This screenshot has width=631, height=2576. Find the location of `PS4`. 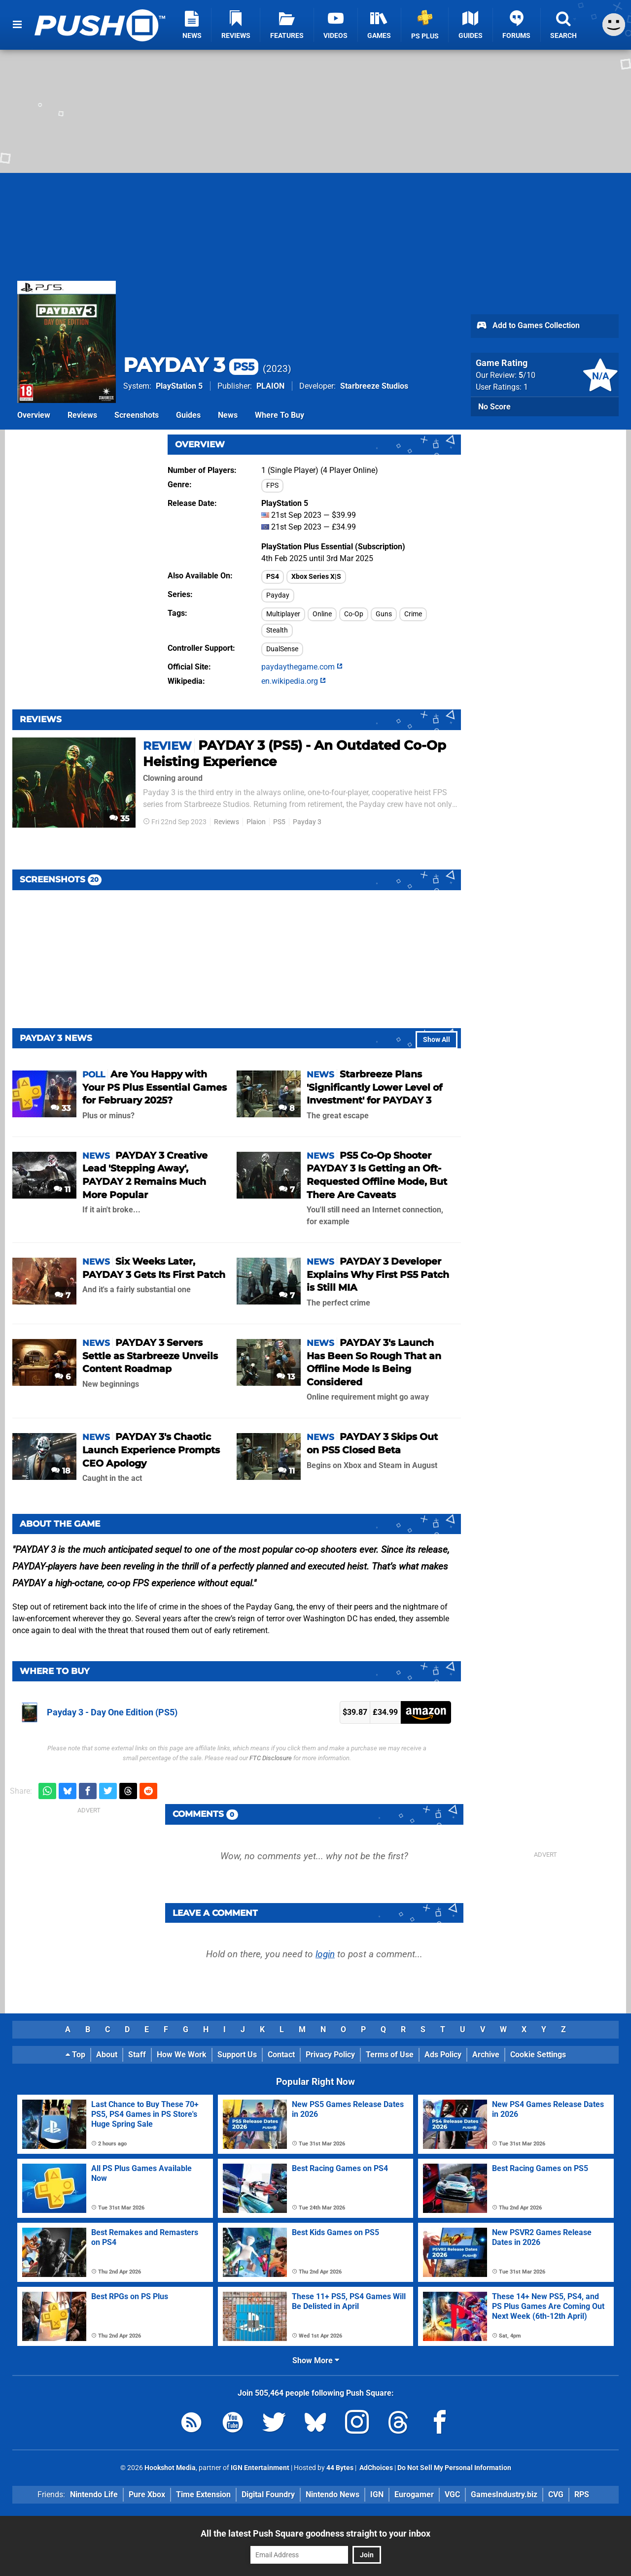

PS4 is located at coordinates (272, 576).